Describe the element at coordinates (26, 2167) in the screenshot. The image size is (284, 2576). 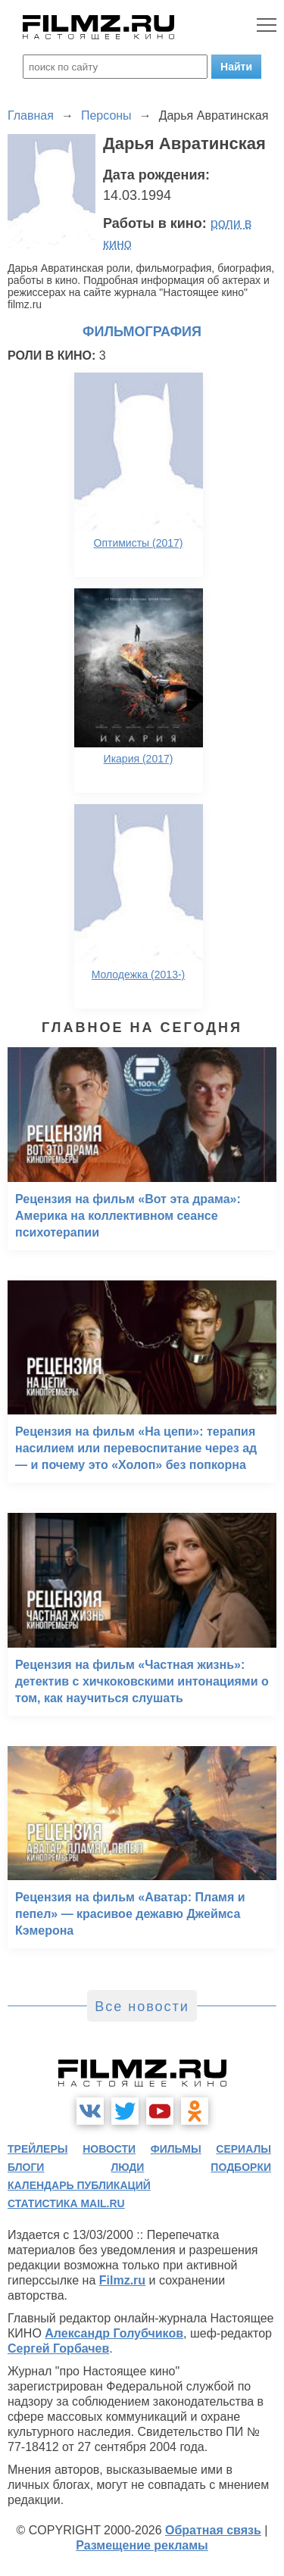
I see `блоги` at that location.